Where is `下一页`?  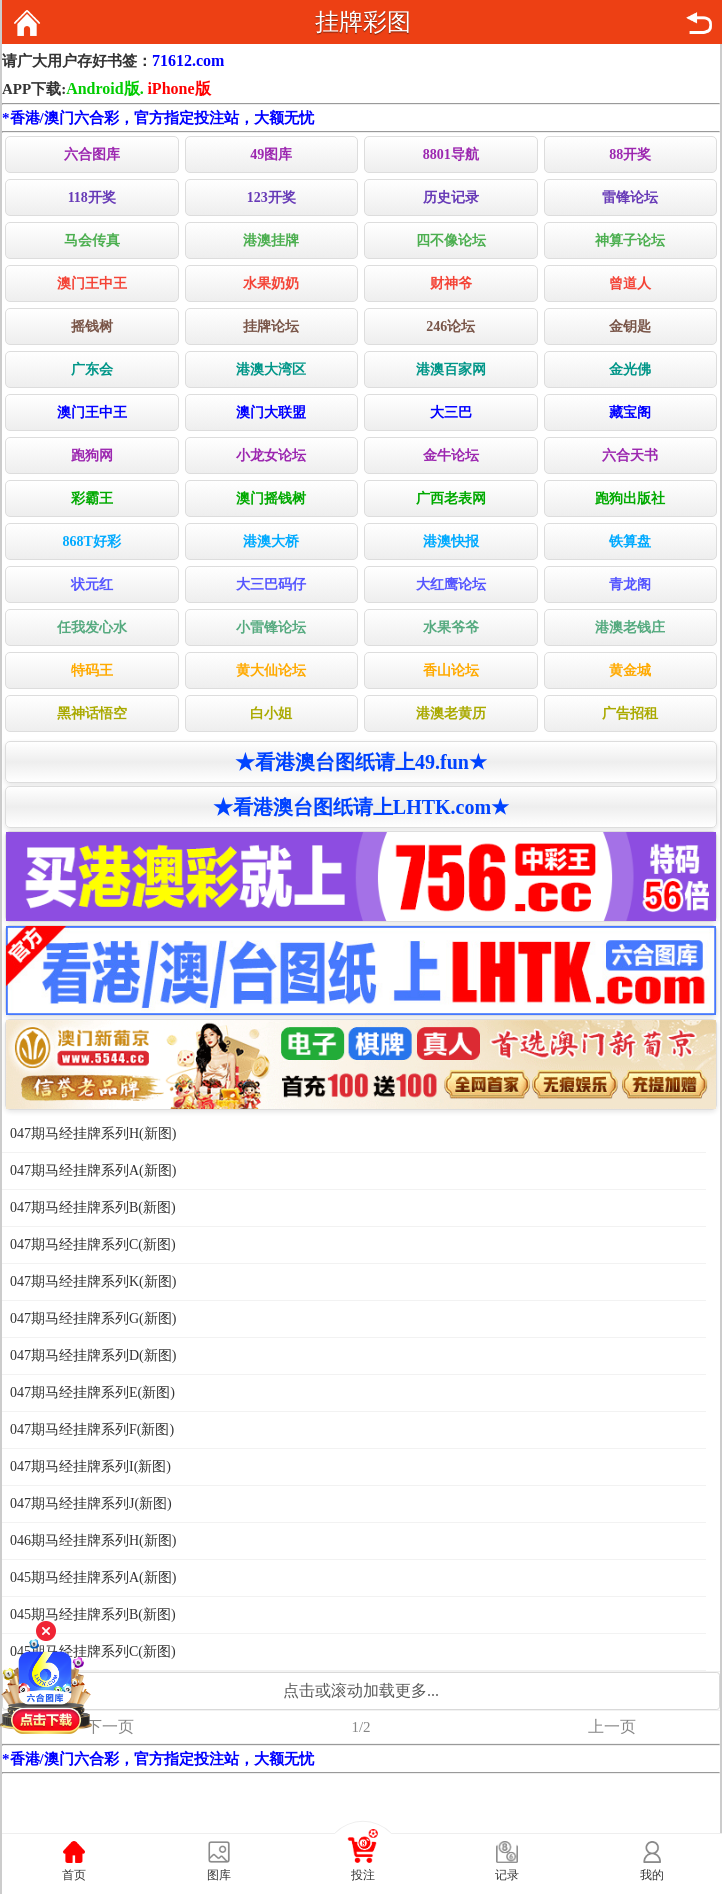 下一页 is located at coordinates (110, 1726).